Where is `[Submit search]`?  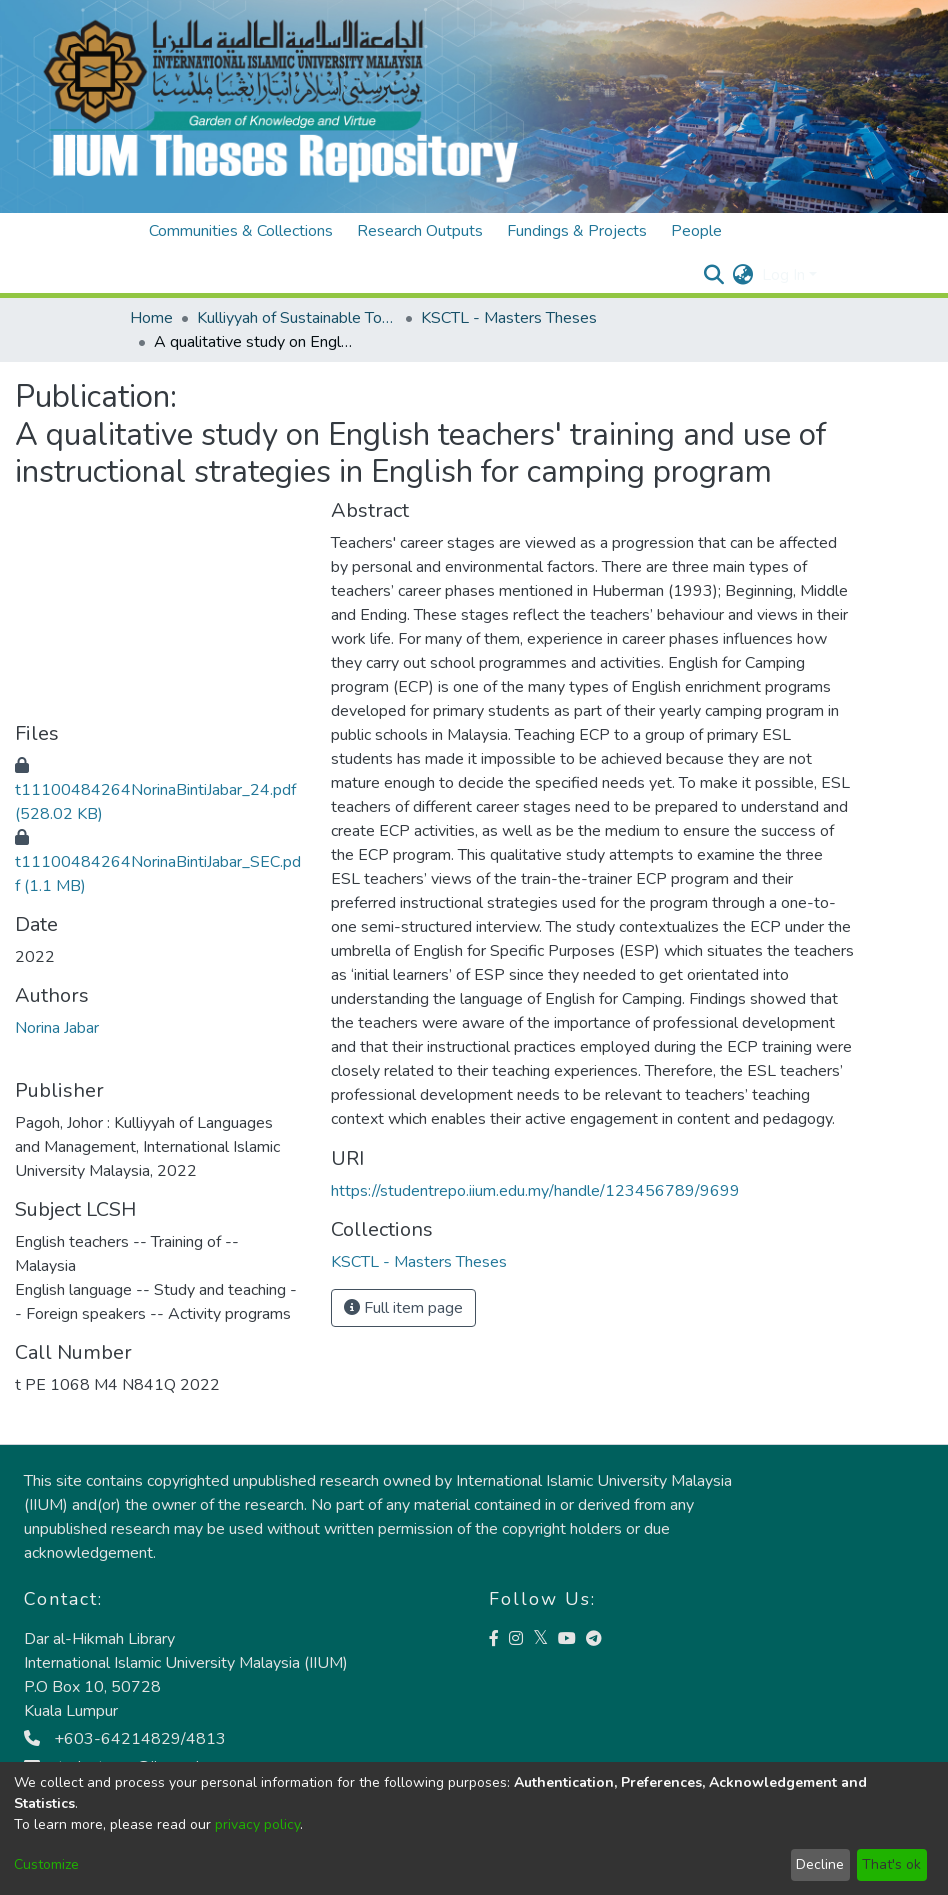
[Submit search] is located at coordinates (714, 275).